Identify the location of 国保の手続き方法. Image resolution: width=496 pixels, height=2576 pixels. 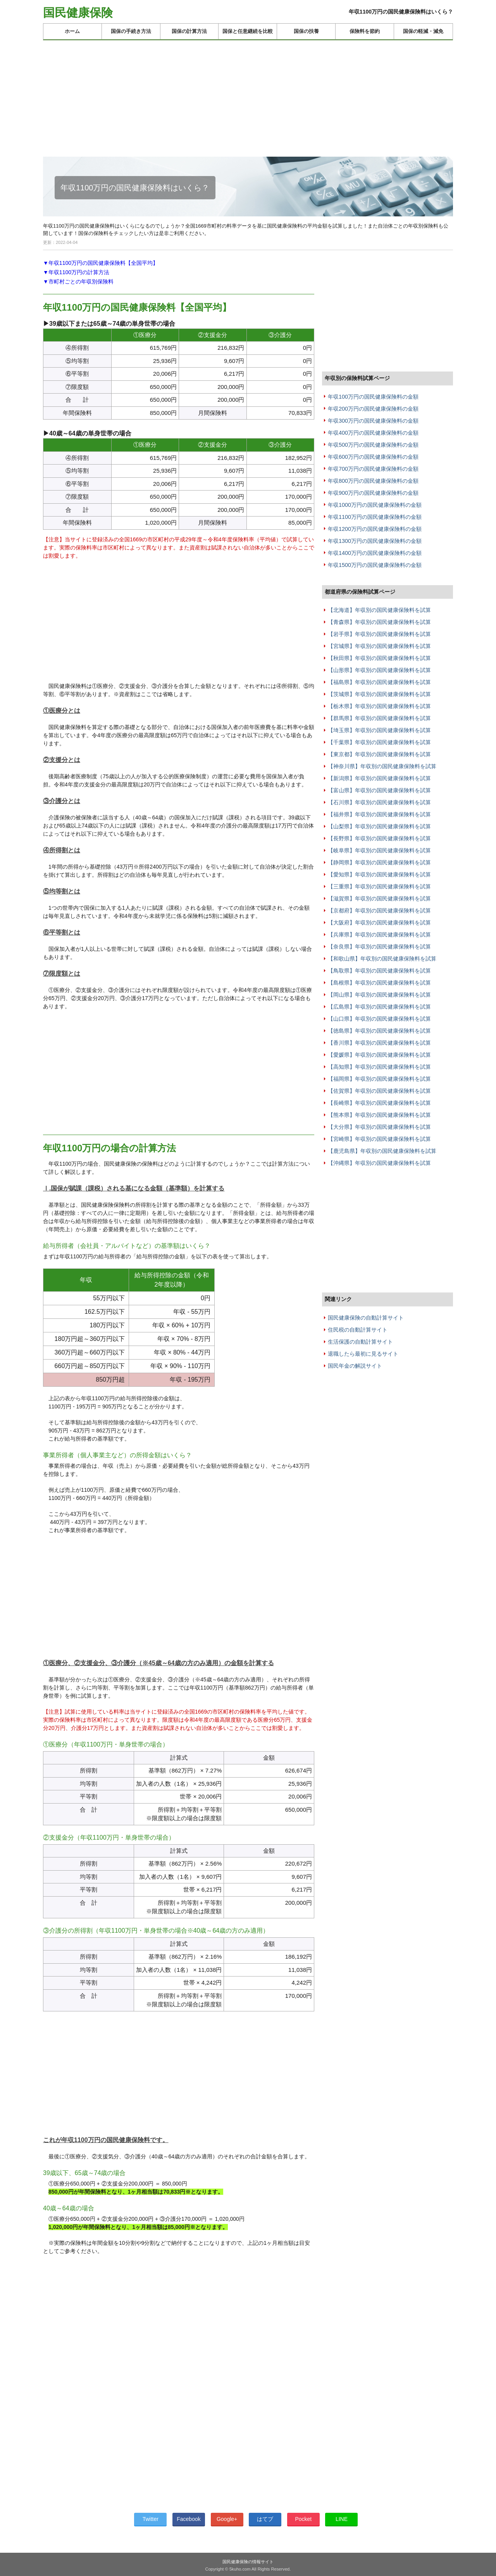
(131, 31).